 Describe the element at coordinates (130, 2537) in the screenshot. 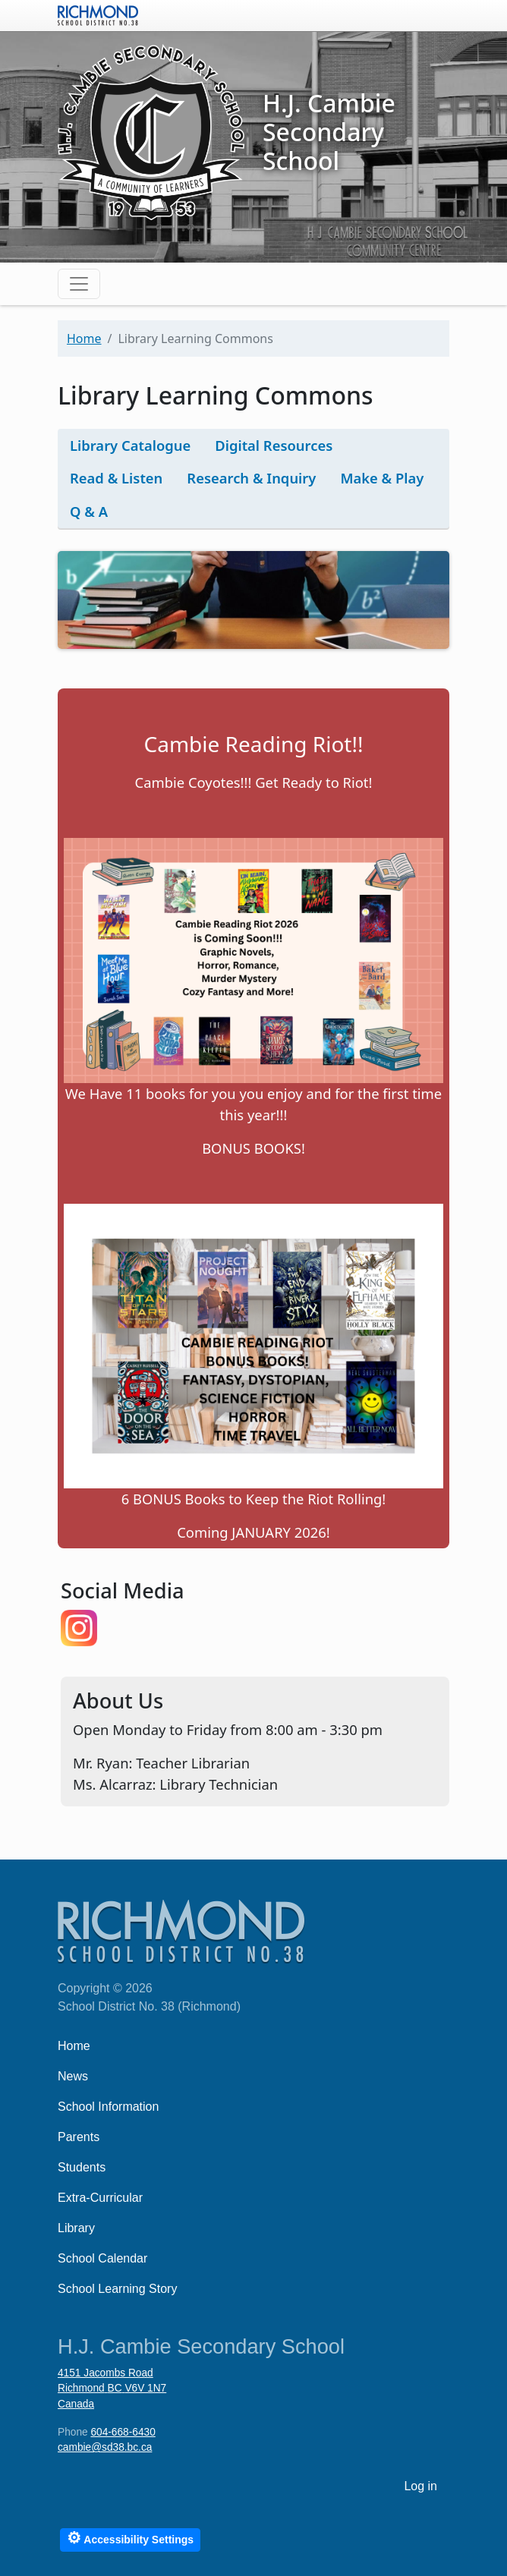

I see `Accessibility Settings` at that location.